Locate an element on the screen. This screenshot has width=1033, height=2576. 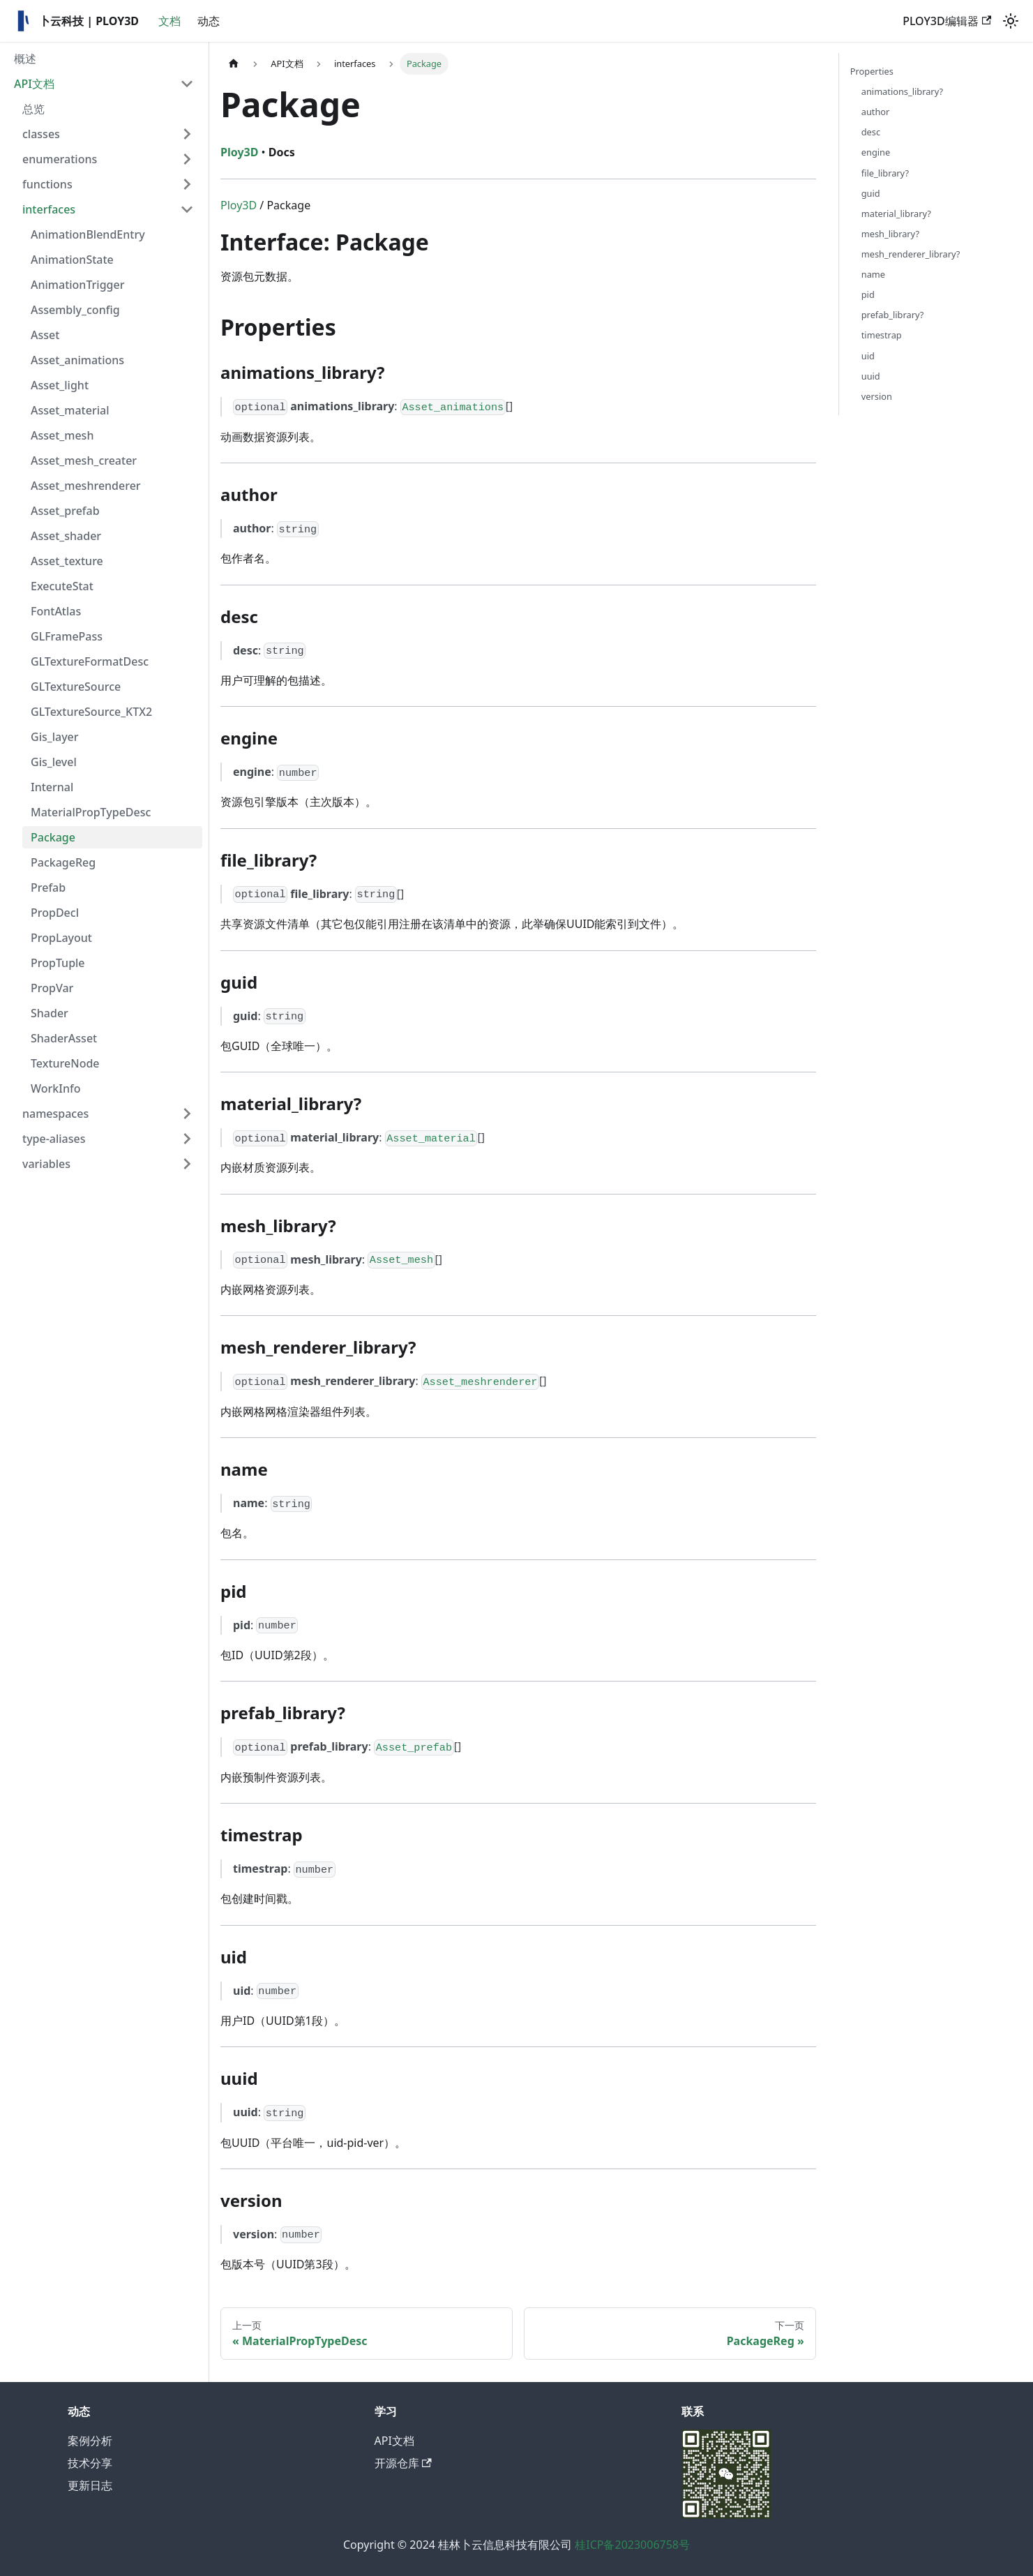
name is located at coordinates (873, 274).